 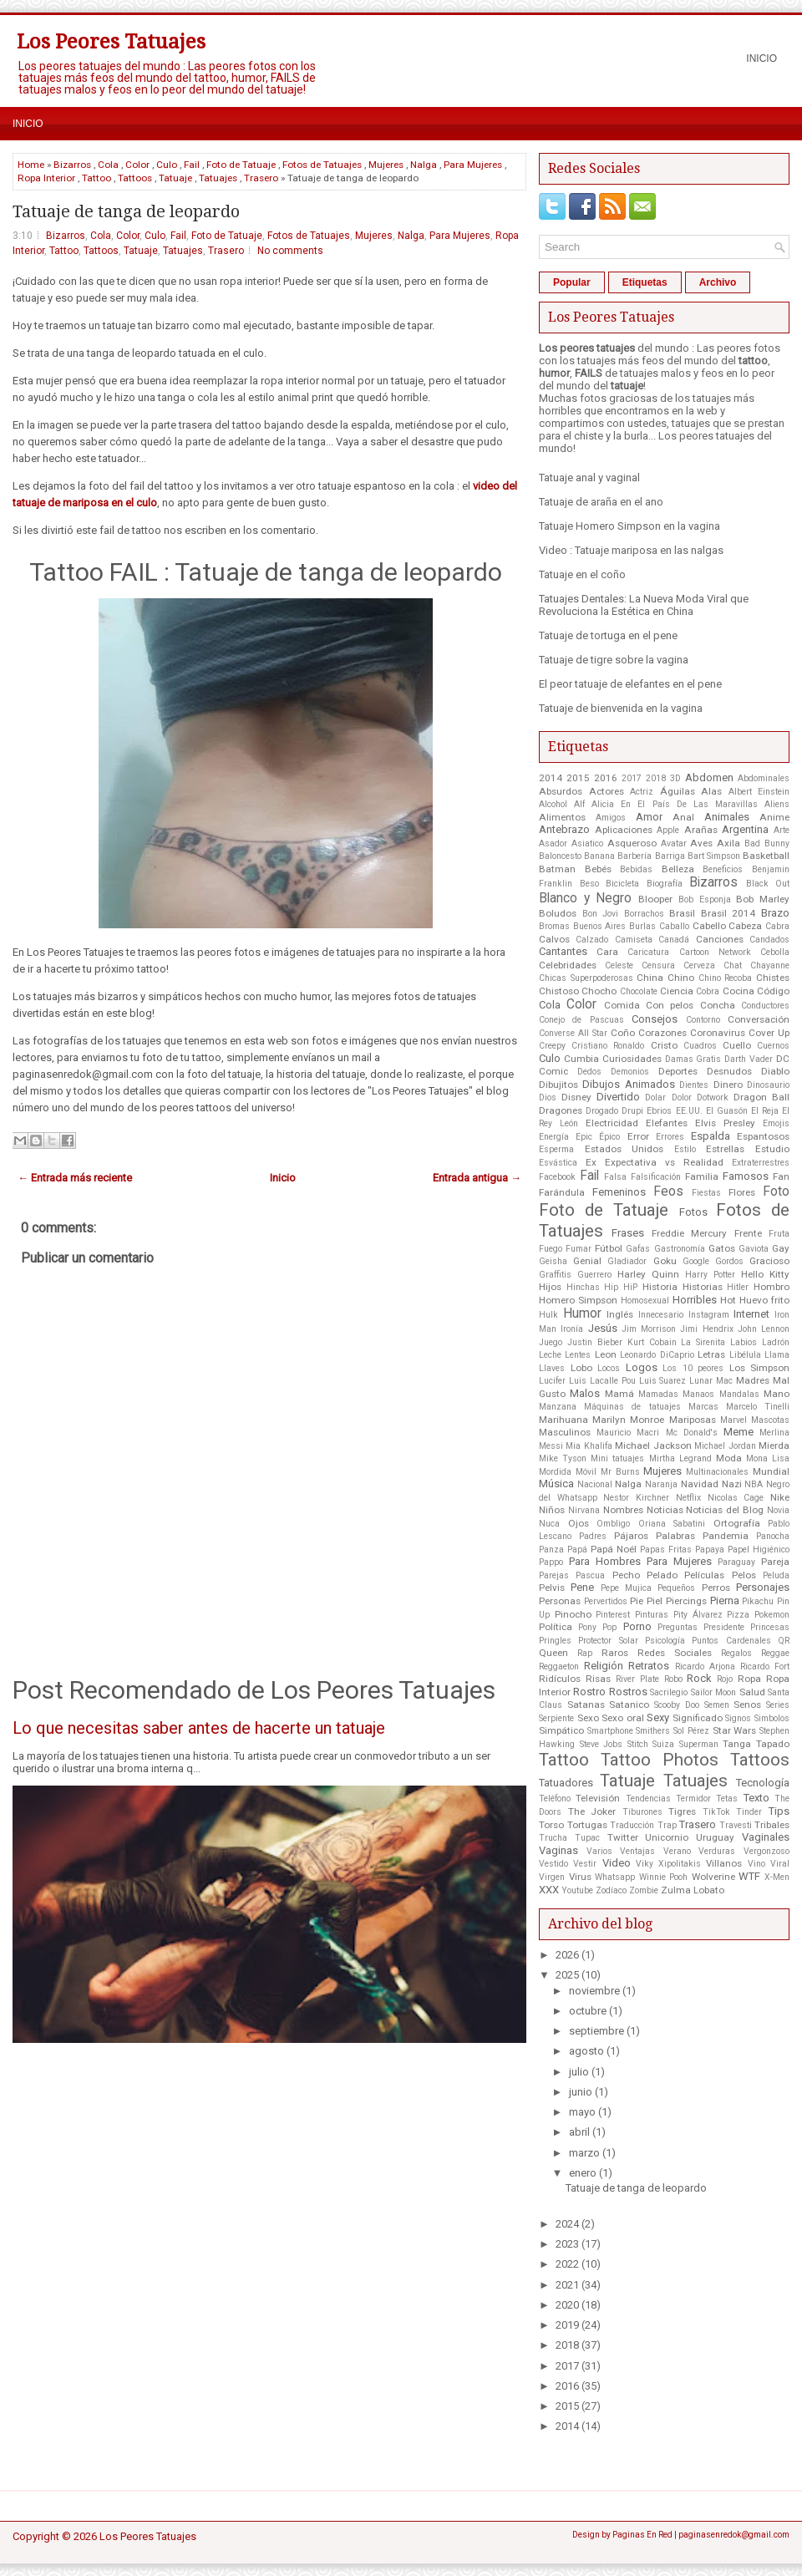 What do you see at coordinates (587, 1261) in the screenshot?
I see `Genial` at bounding box center [587, 1261].